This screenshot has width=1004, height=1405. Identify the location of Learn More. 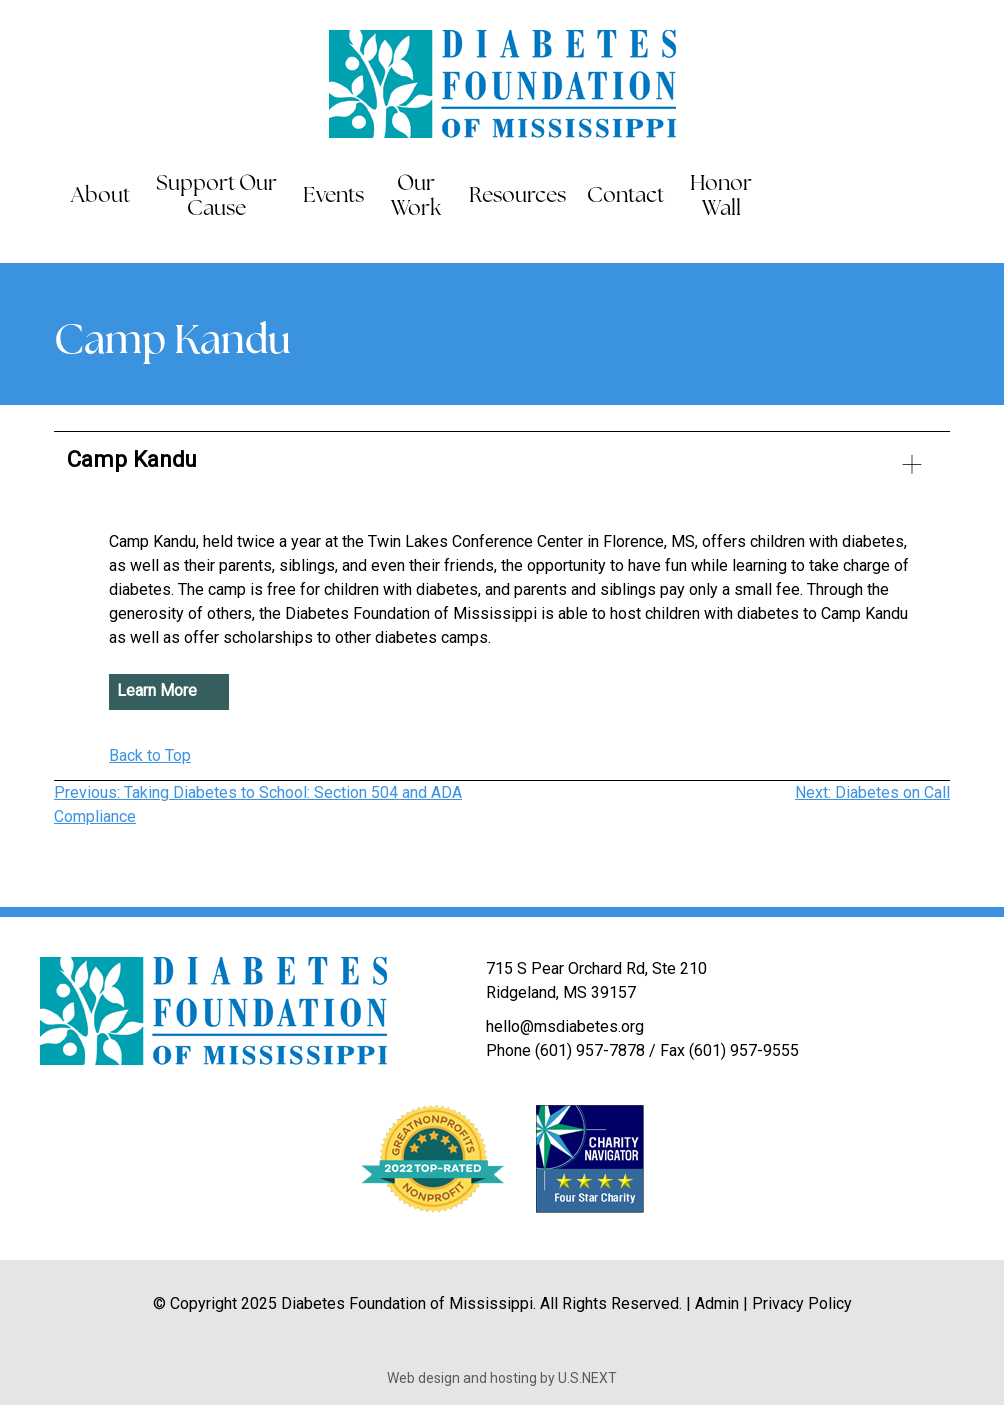
(157, 691).